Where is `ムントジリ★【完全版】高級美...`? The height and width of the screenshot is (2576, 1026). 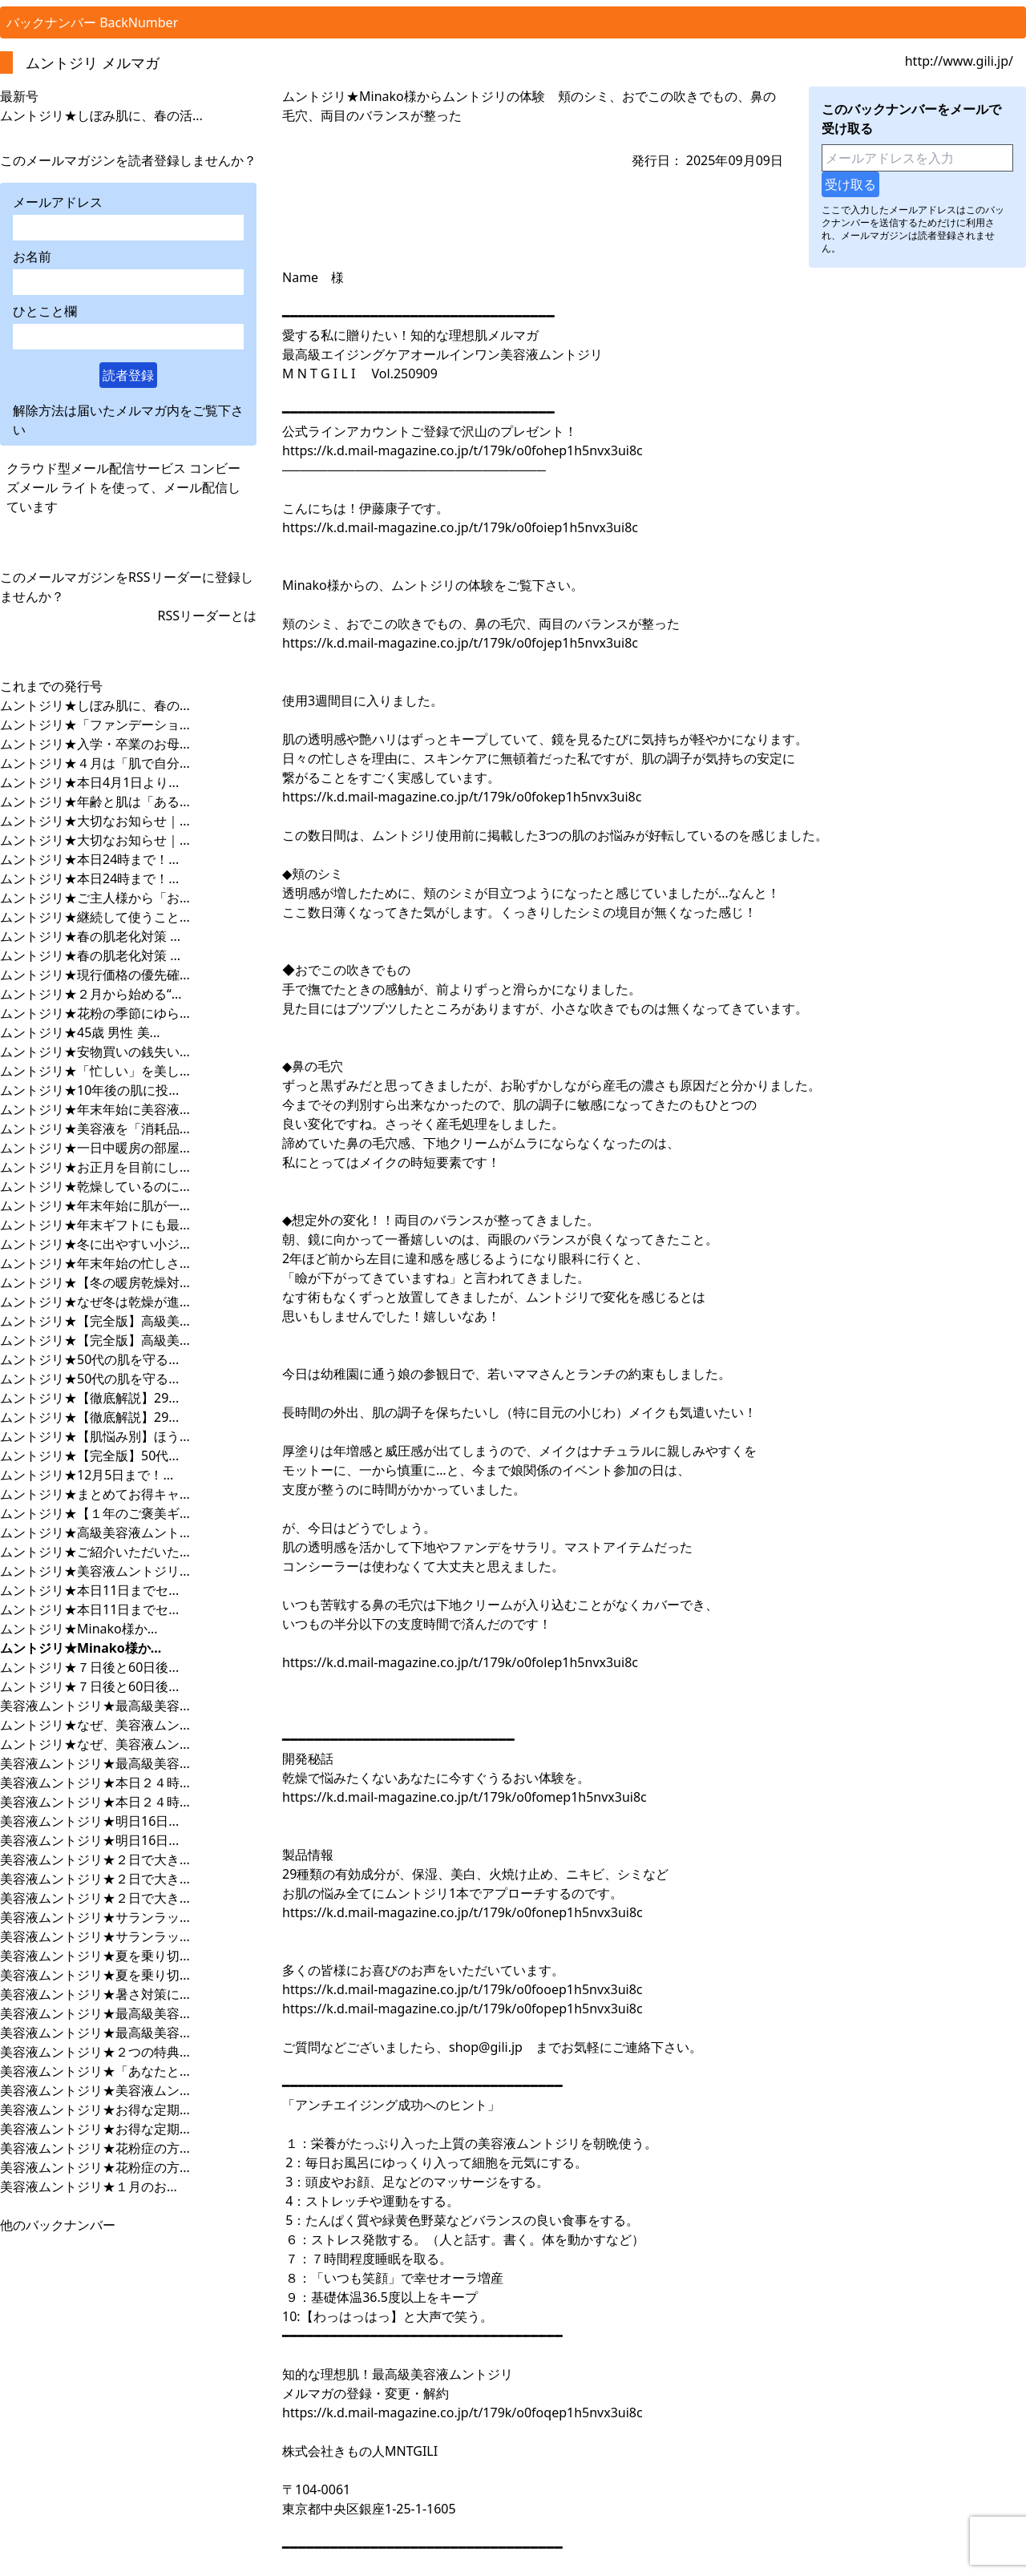 ムントジリ★【完全版】高級美... is located at coordinates (95, 1321).